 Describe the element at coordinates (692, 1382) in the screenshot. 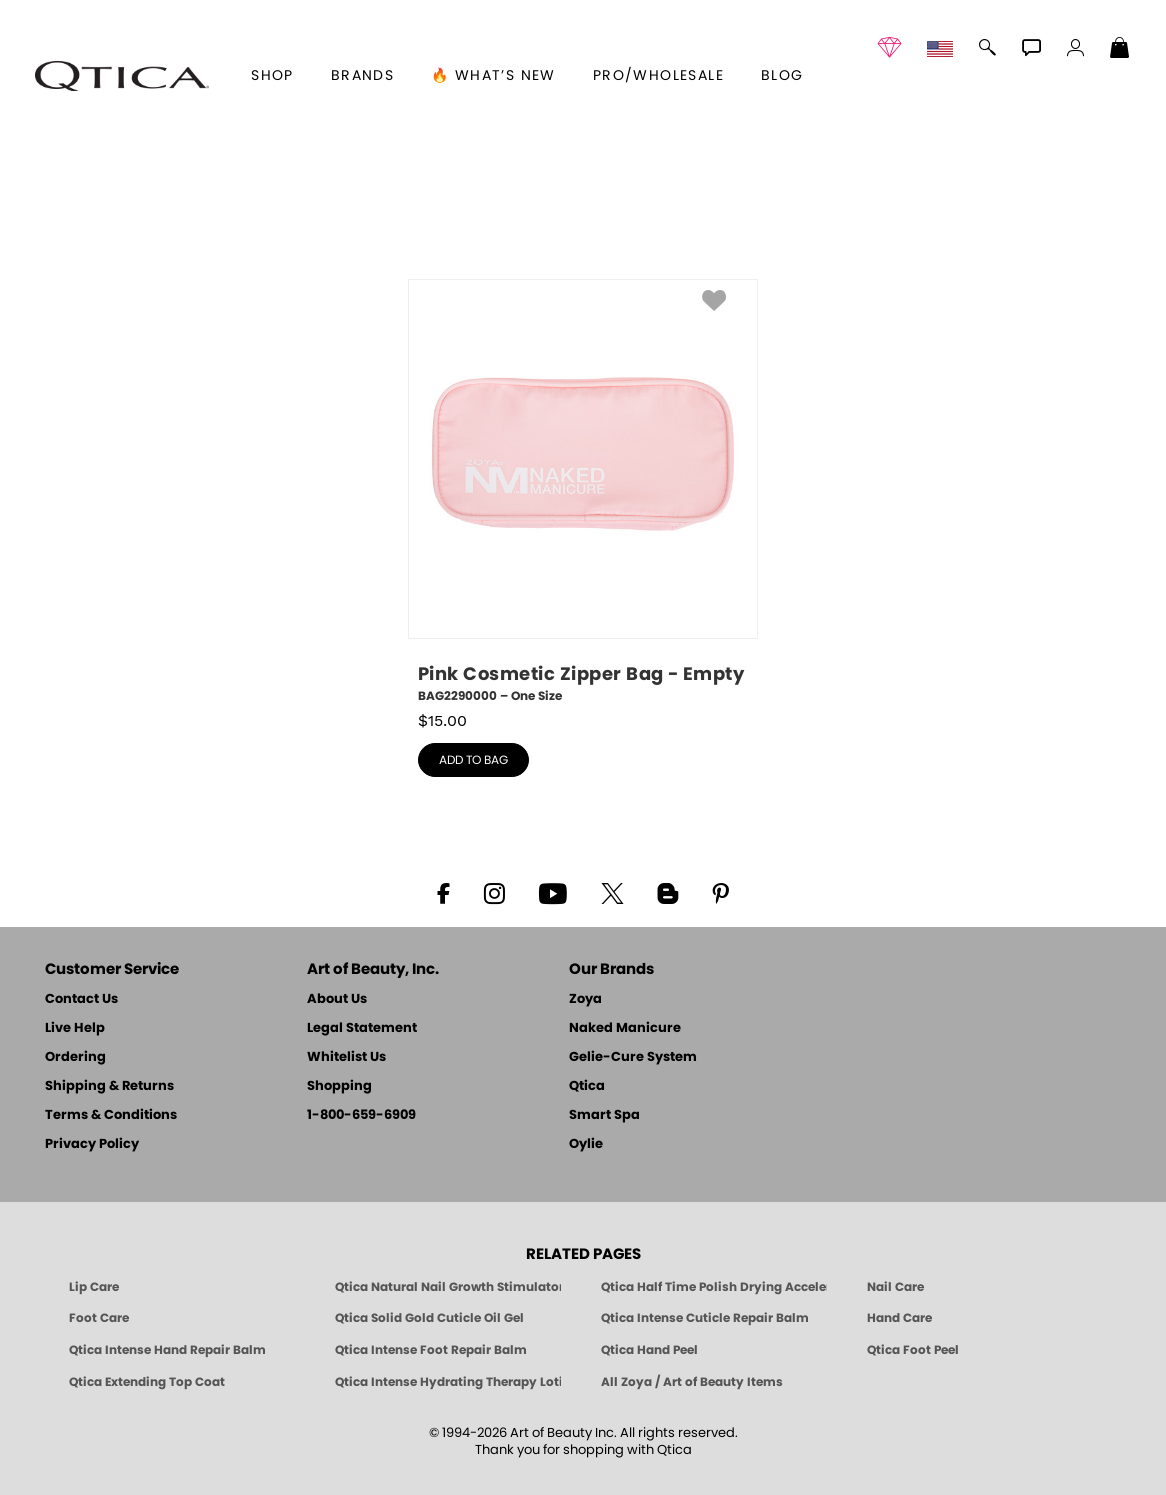

I see `All Zoya / Art of Beauty Items` at that location.